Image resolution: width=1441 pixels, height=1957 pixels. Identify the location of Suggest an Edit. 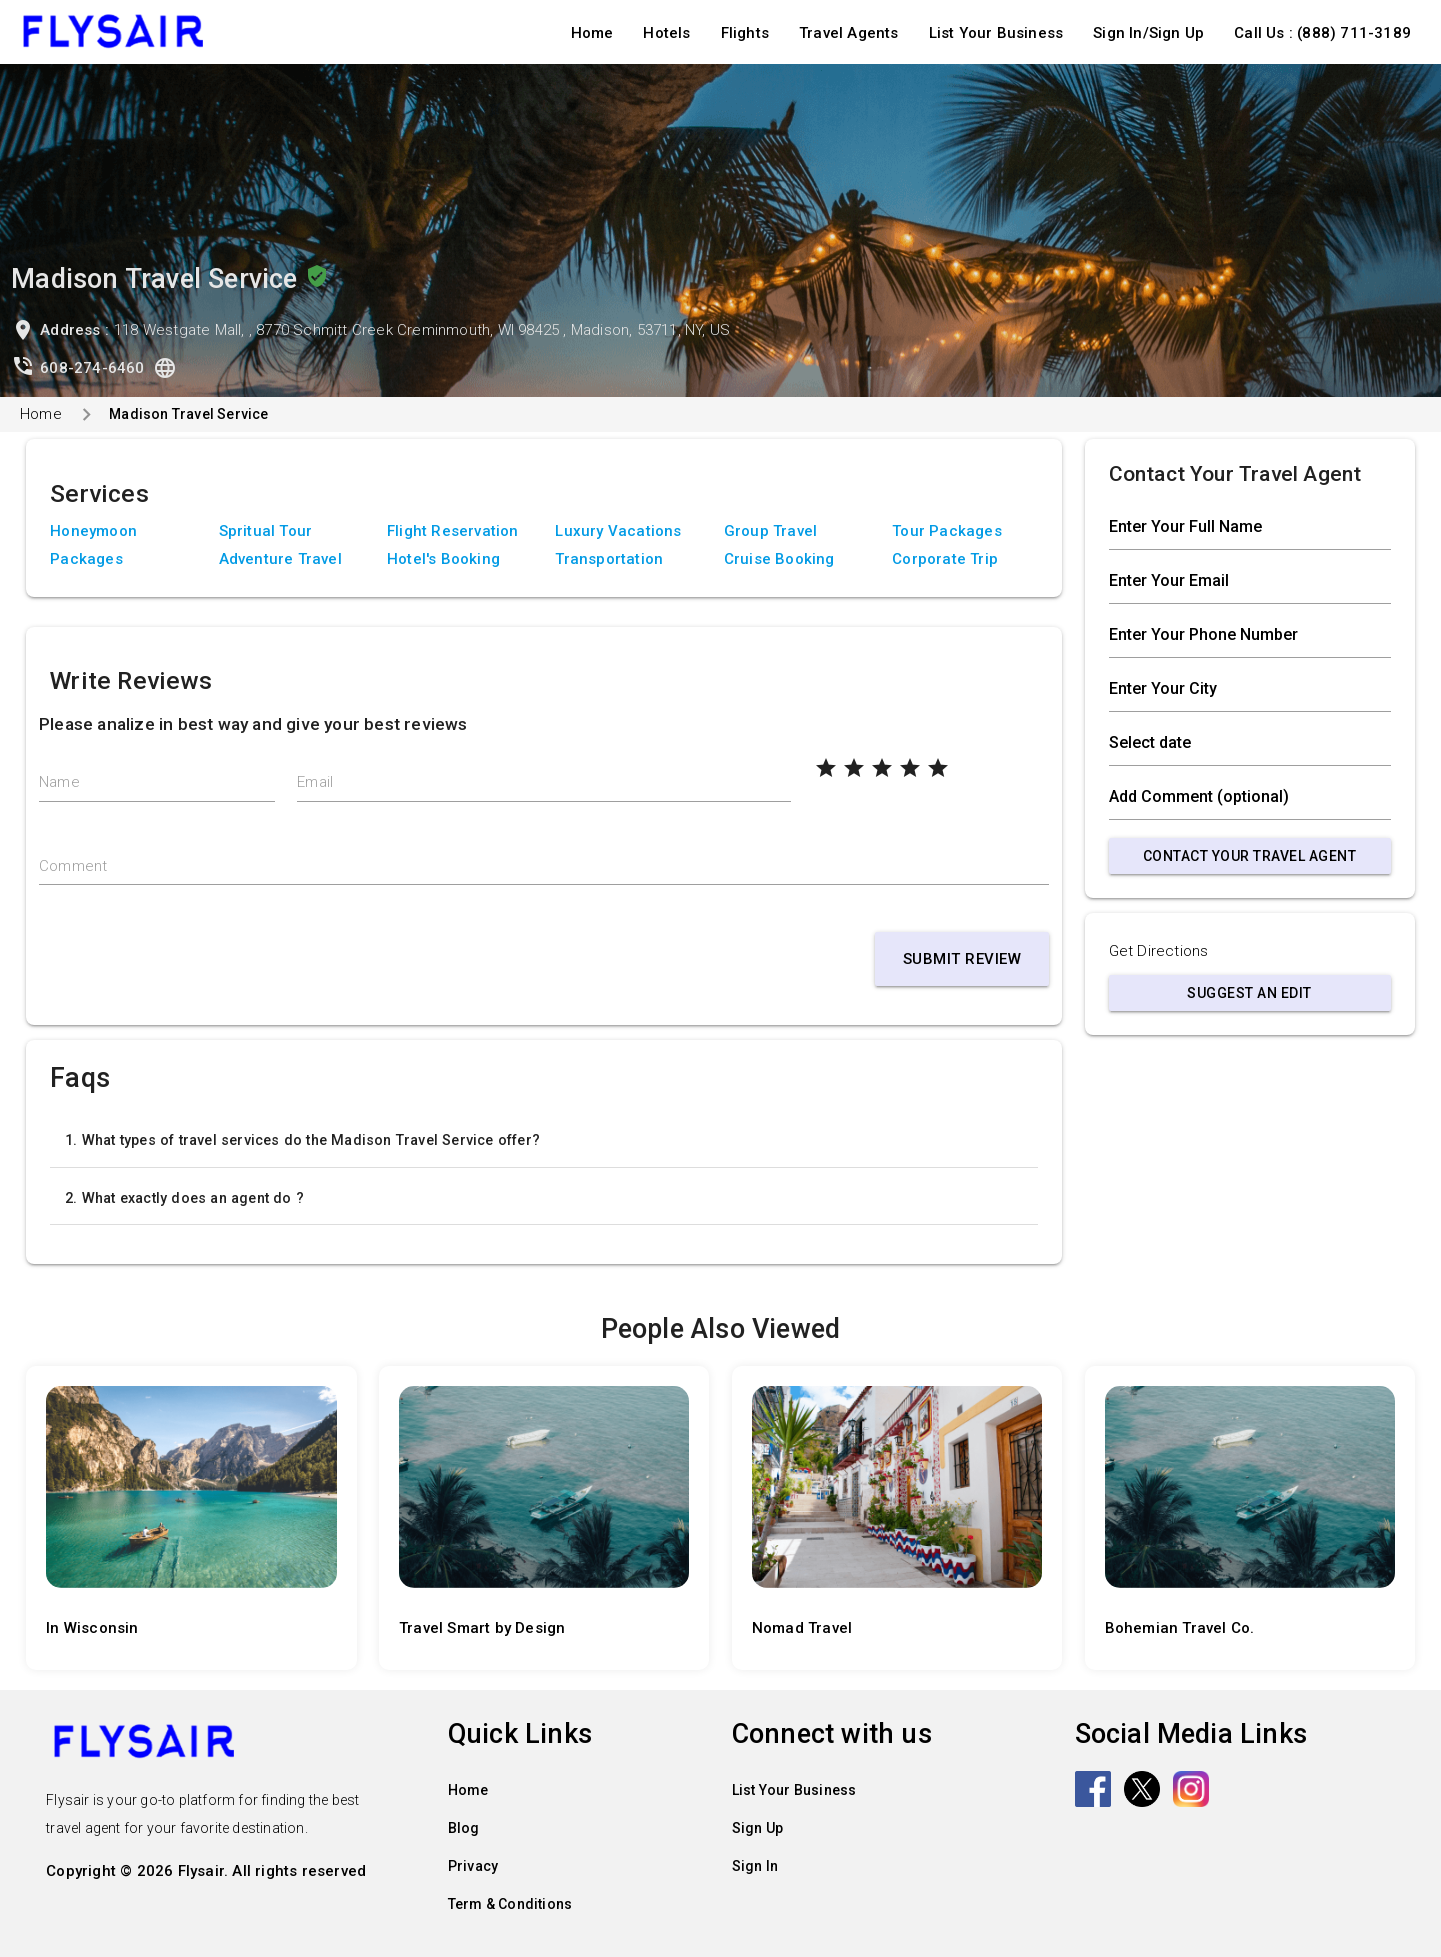
(1249, 993).